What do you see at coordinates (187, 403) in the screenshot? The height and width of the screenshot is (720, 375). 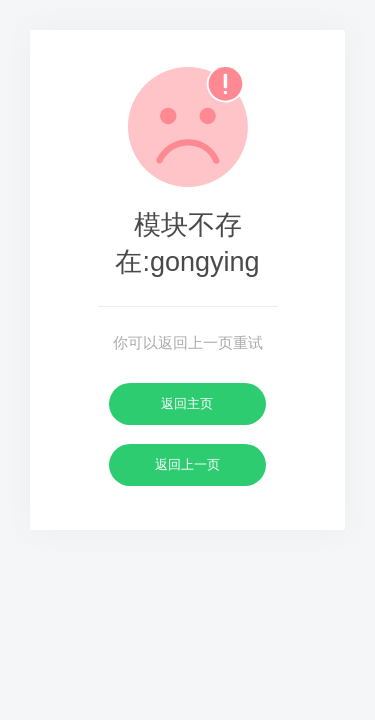 I see `返回主页` at bounding box center [187, 403].